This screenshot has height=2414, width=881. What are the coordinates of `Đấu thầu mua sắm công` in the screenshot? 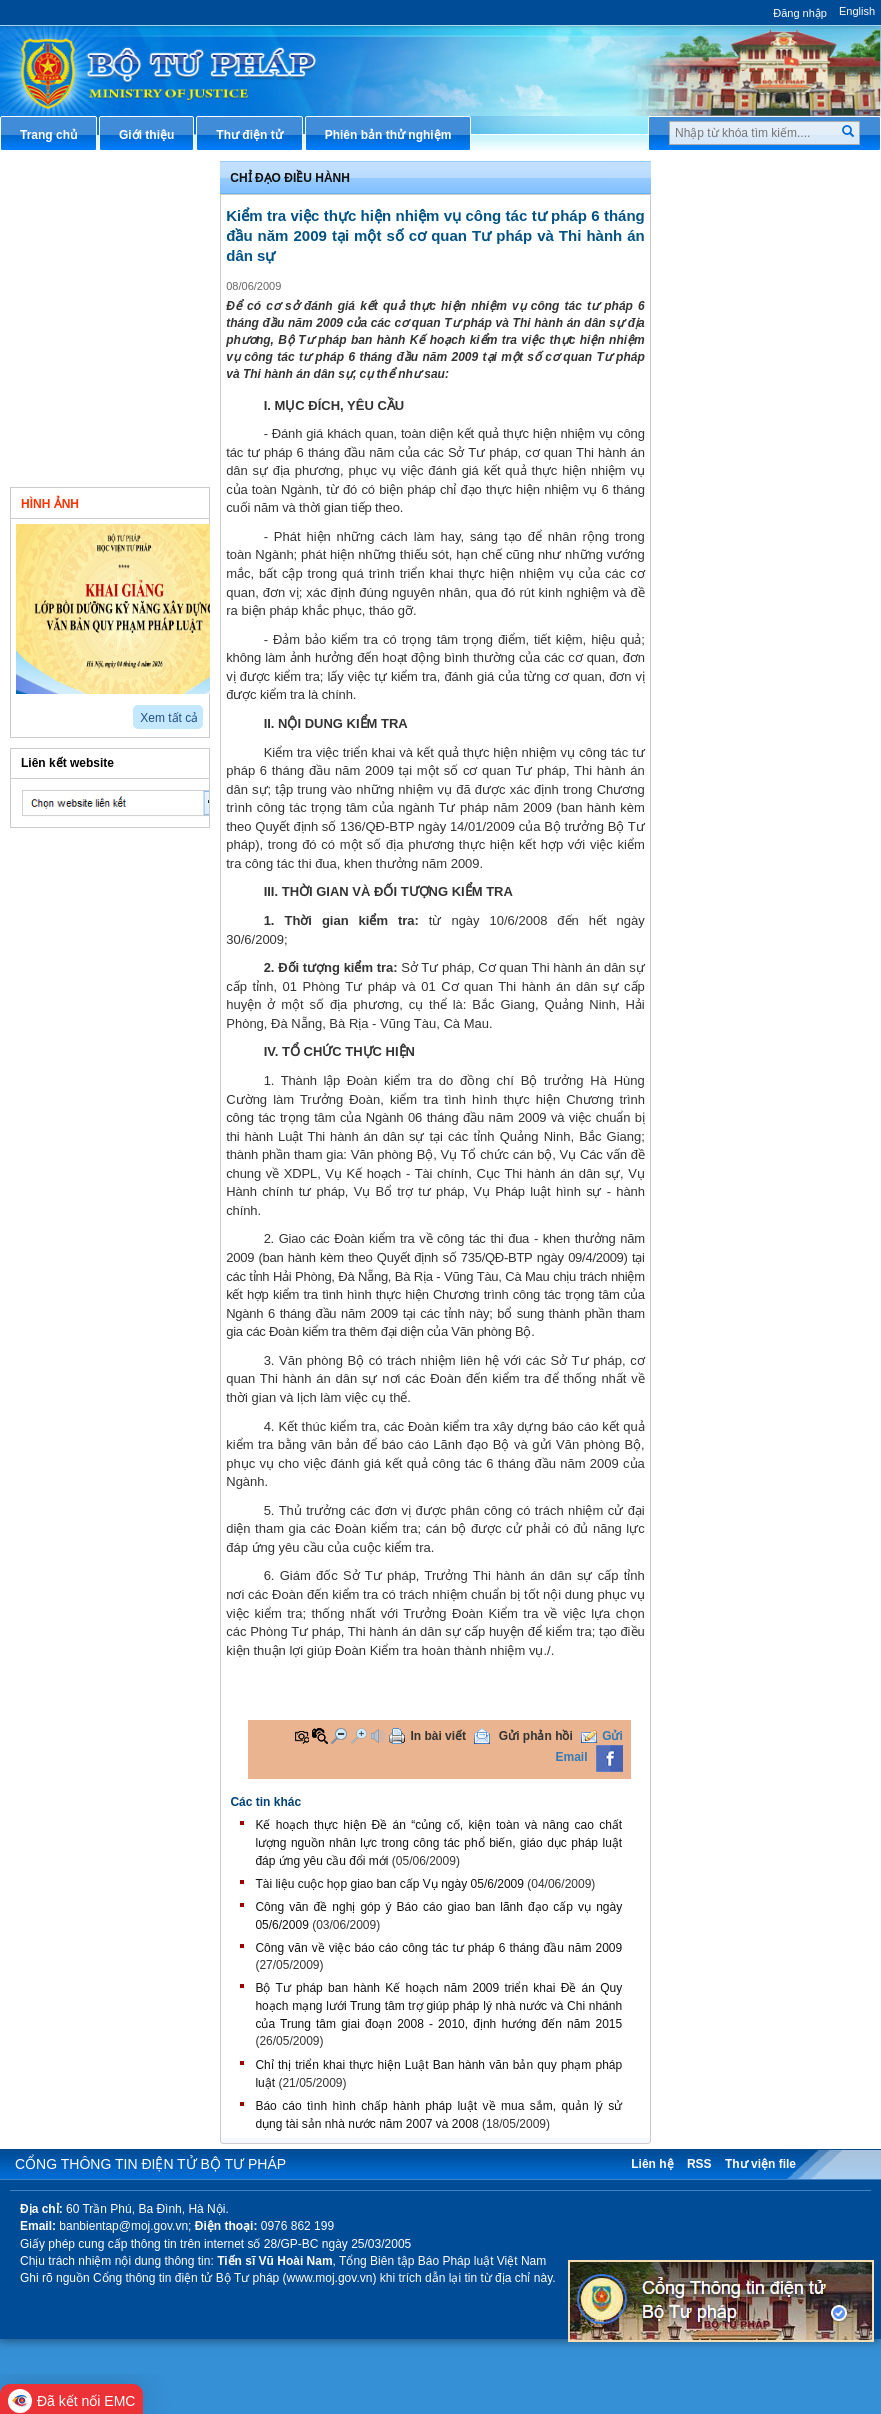 It's located at (755, 509).